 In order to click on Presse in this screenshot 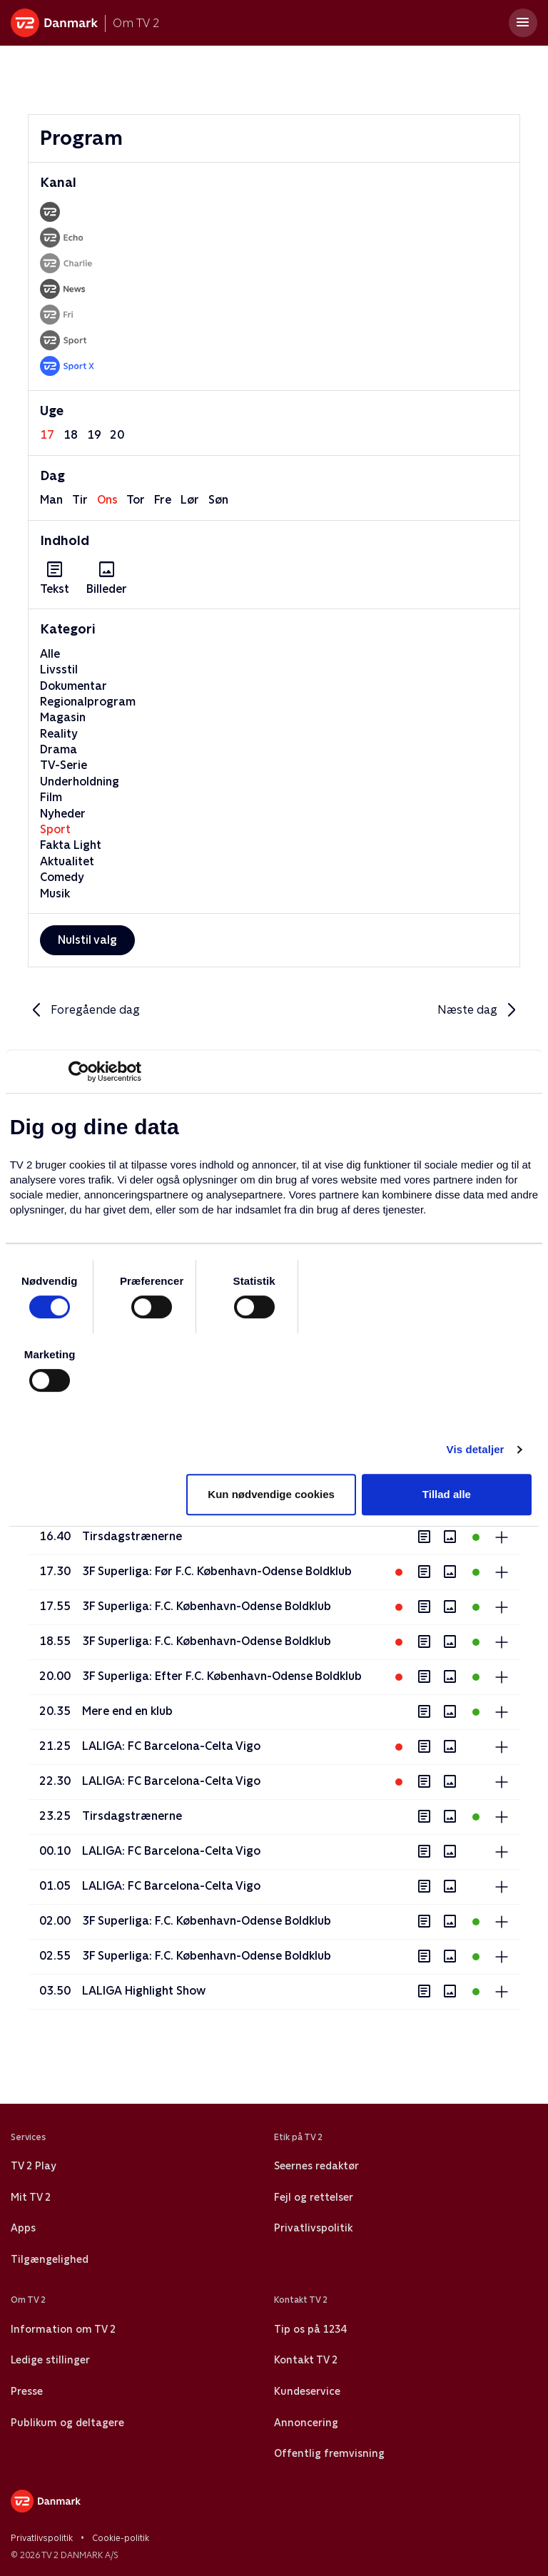, I will do `click(27, 2391)`.